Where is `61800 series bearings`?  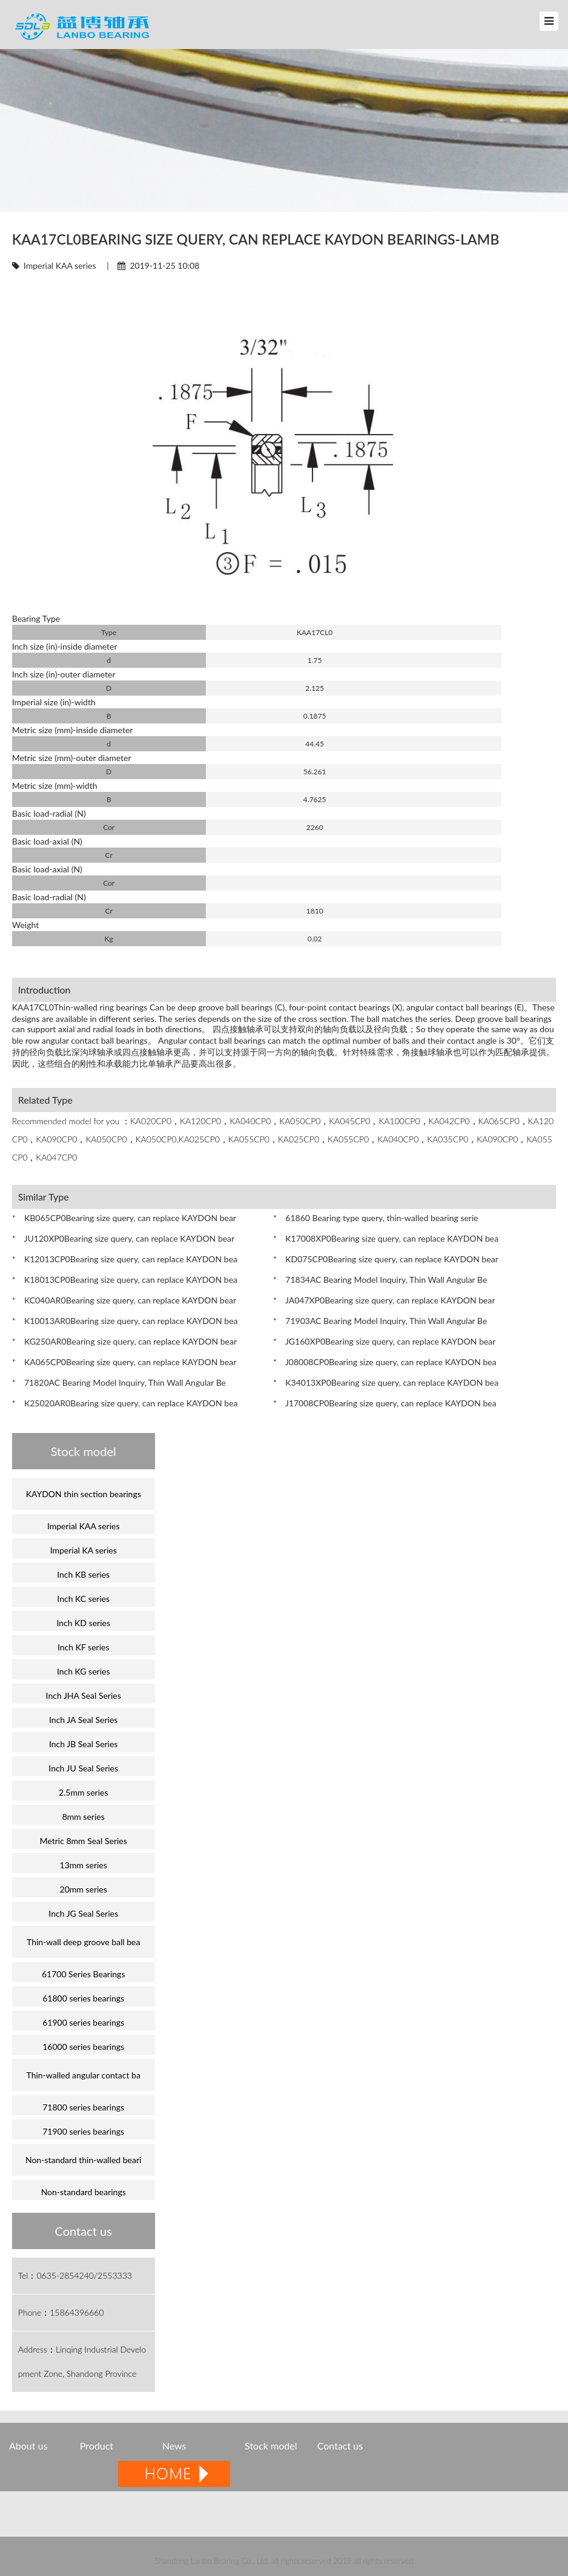 61800 series bearings is located at coordinates (83, 1998).